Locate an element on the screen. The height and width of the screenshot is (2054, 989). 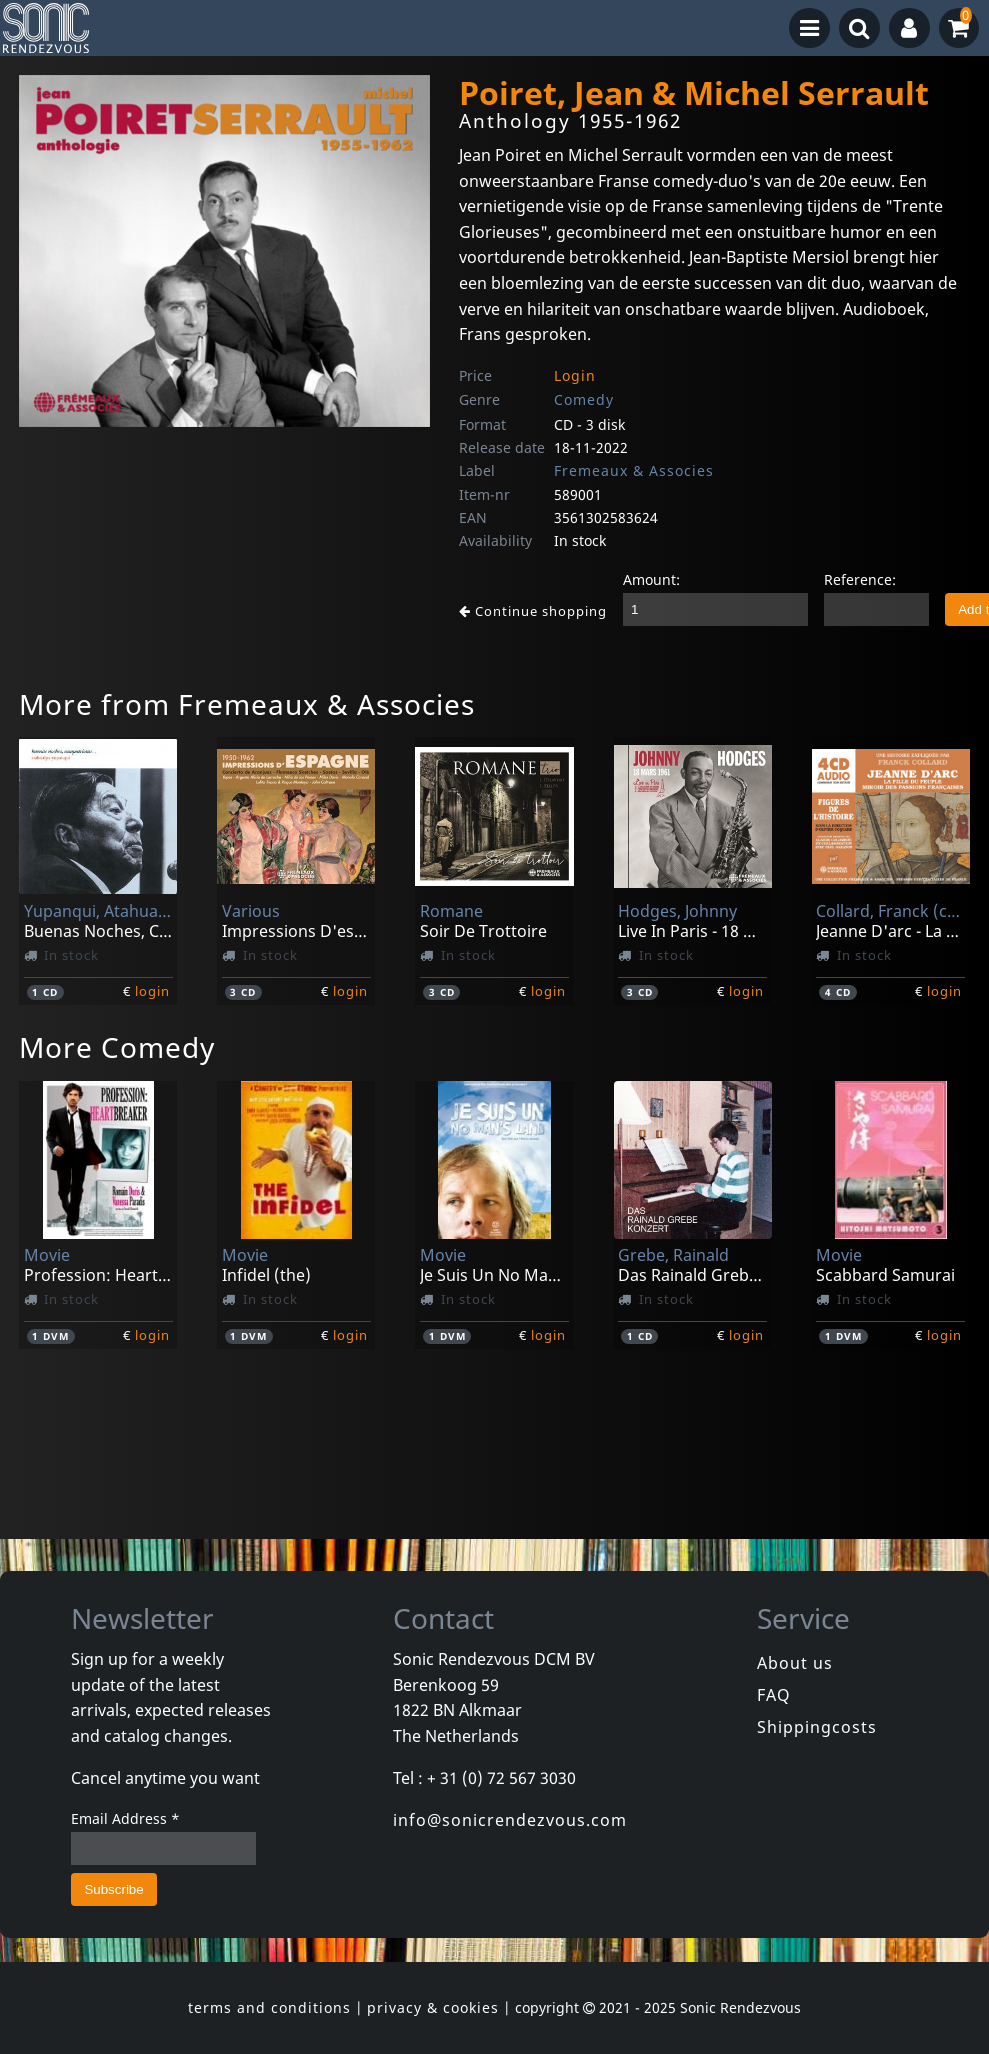
Email Address is located at coordinates (125, 1818).